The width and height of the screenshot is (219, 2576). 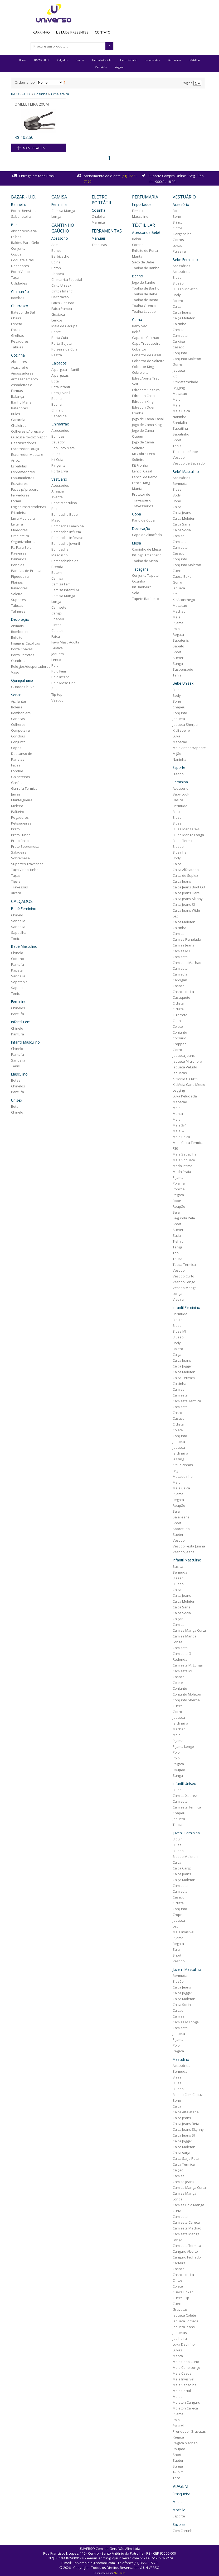 I want to click on Lencol de Berco, so click(x=144, y=477).